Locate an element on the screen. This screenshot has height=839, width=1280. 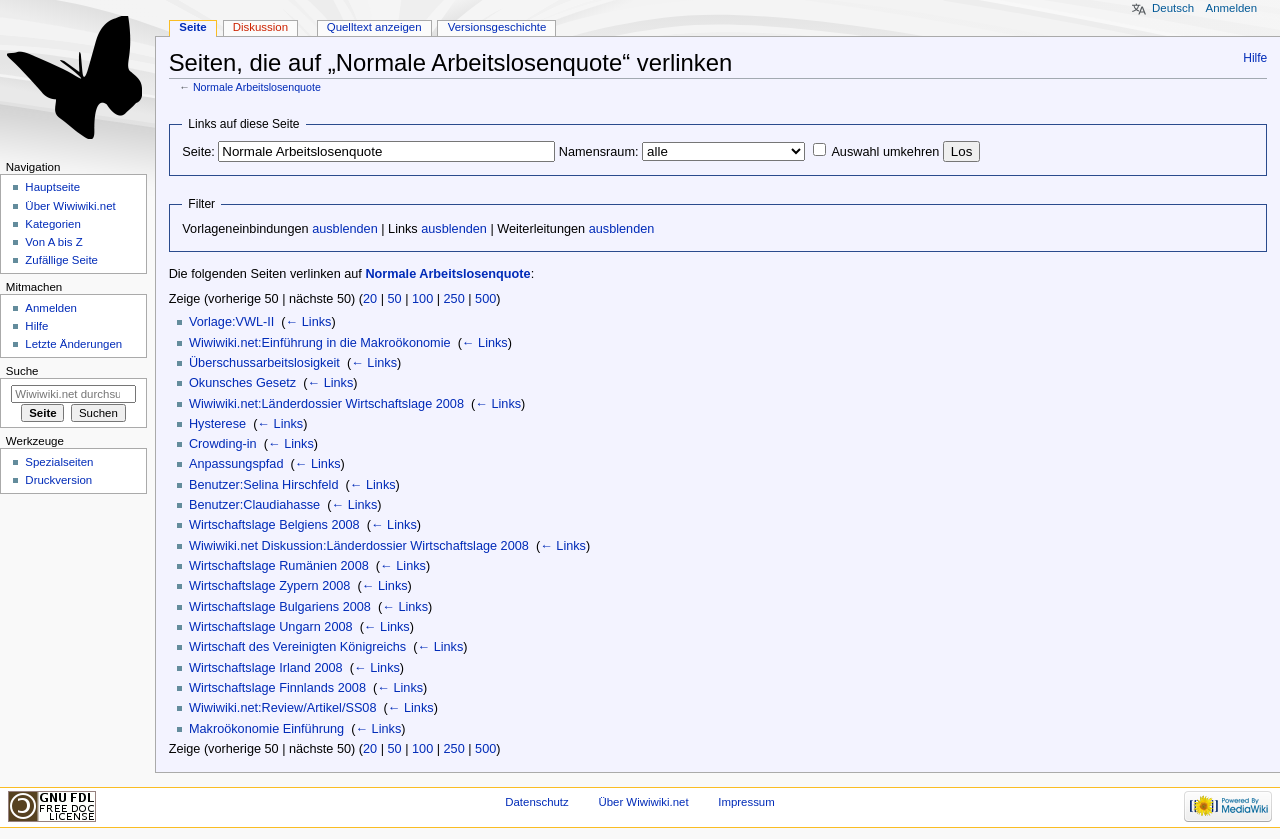
Hysterese is located at coordinates (217, 424).